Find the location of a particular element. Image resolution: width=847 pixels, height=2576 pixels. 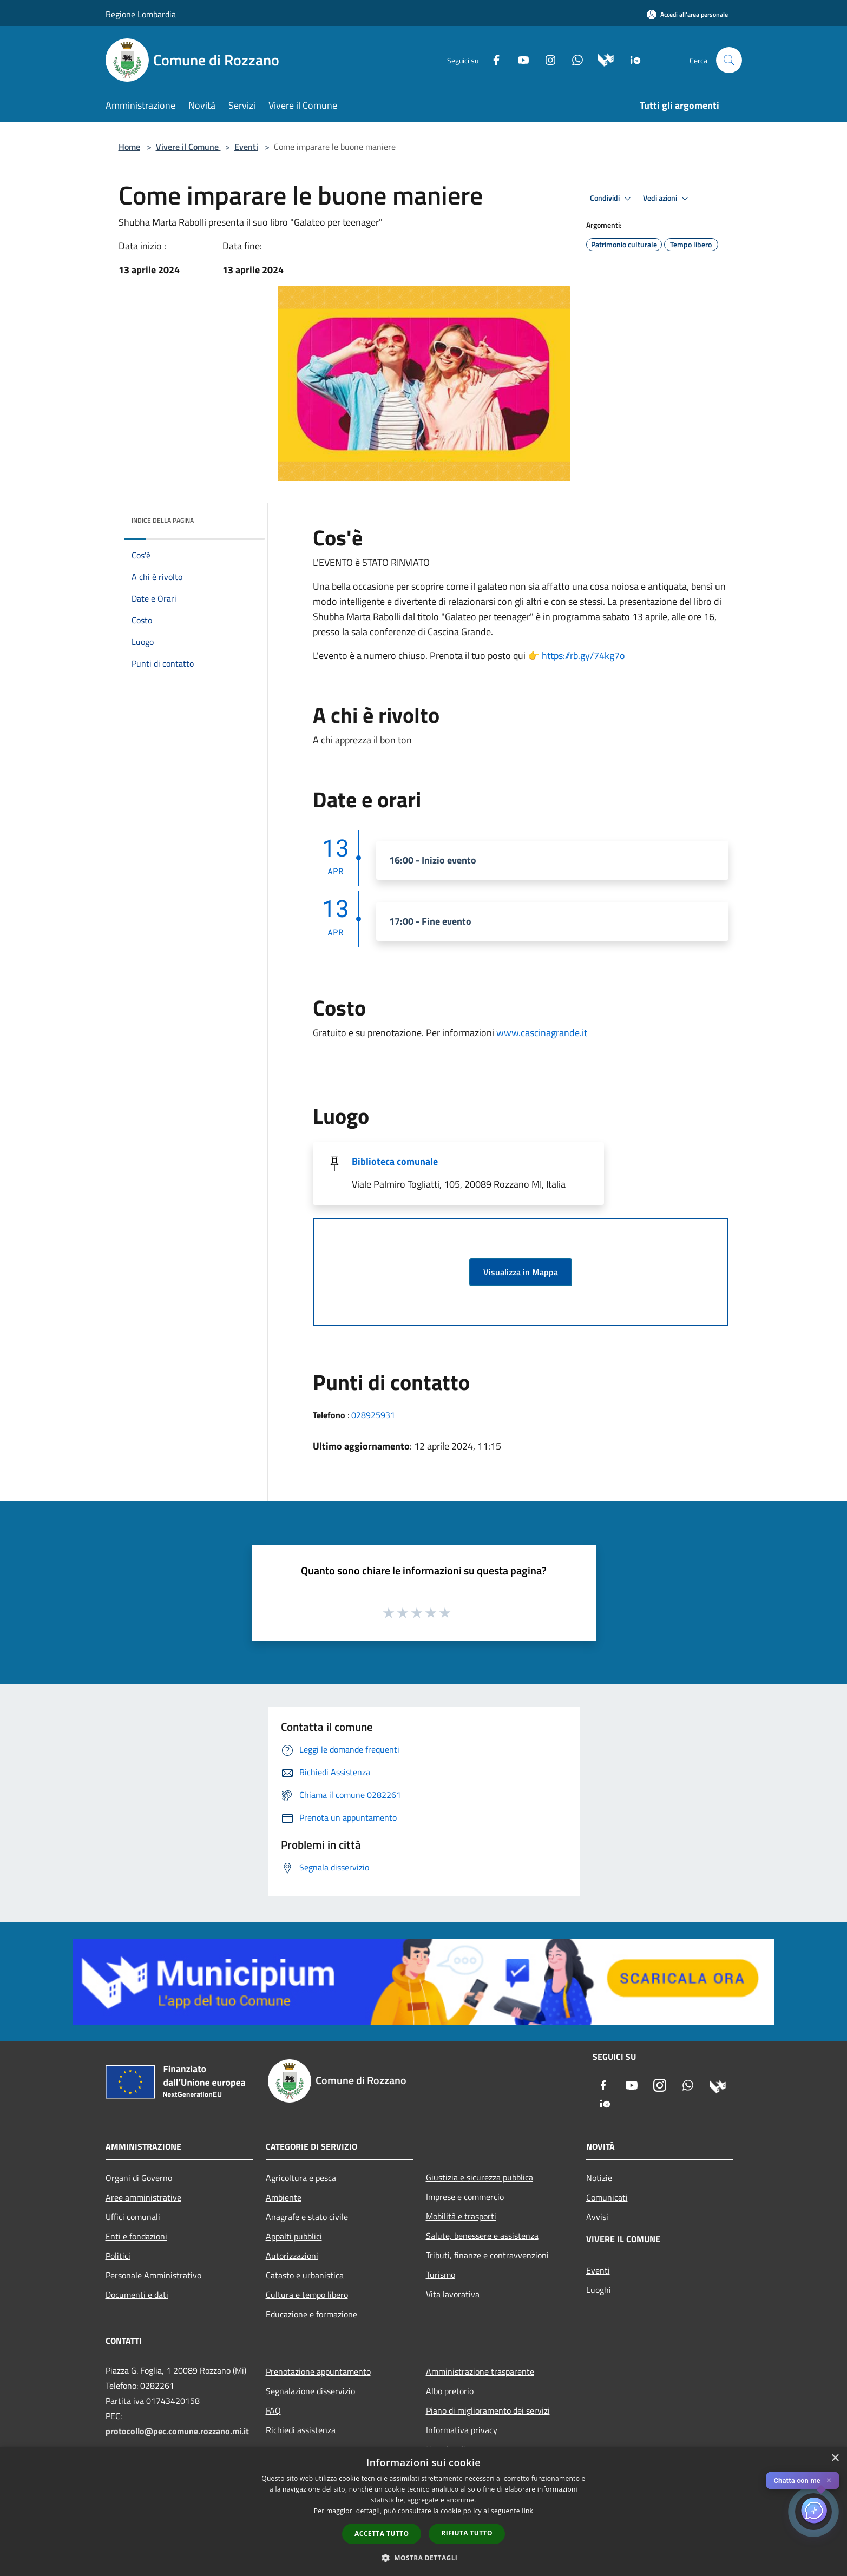

Luoghi is located at coordinates (598, 2289).